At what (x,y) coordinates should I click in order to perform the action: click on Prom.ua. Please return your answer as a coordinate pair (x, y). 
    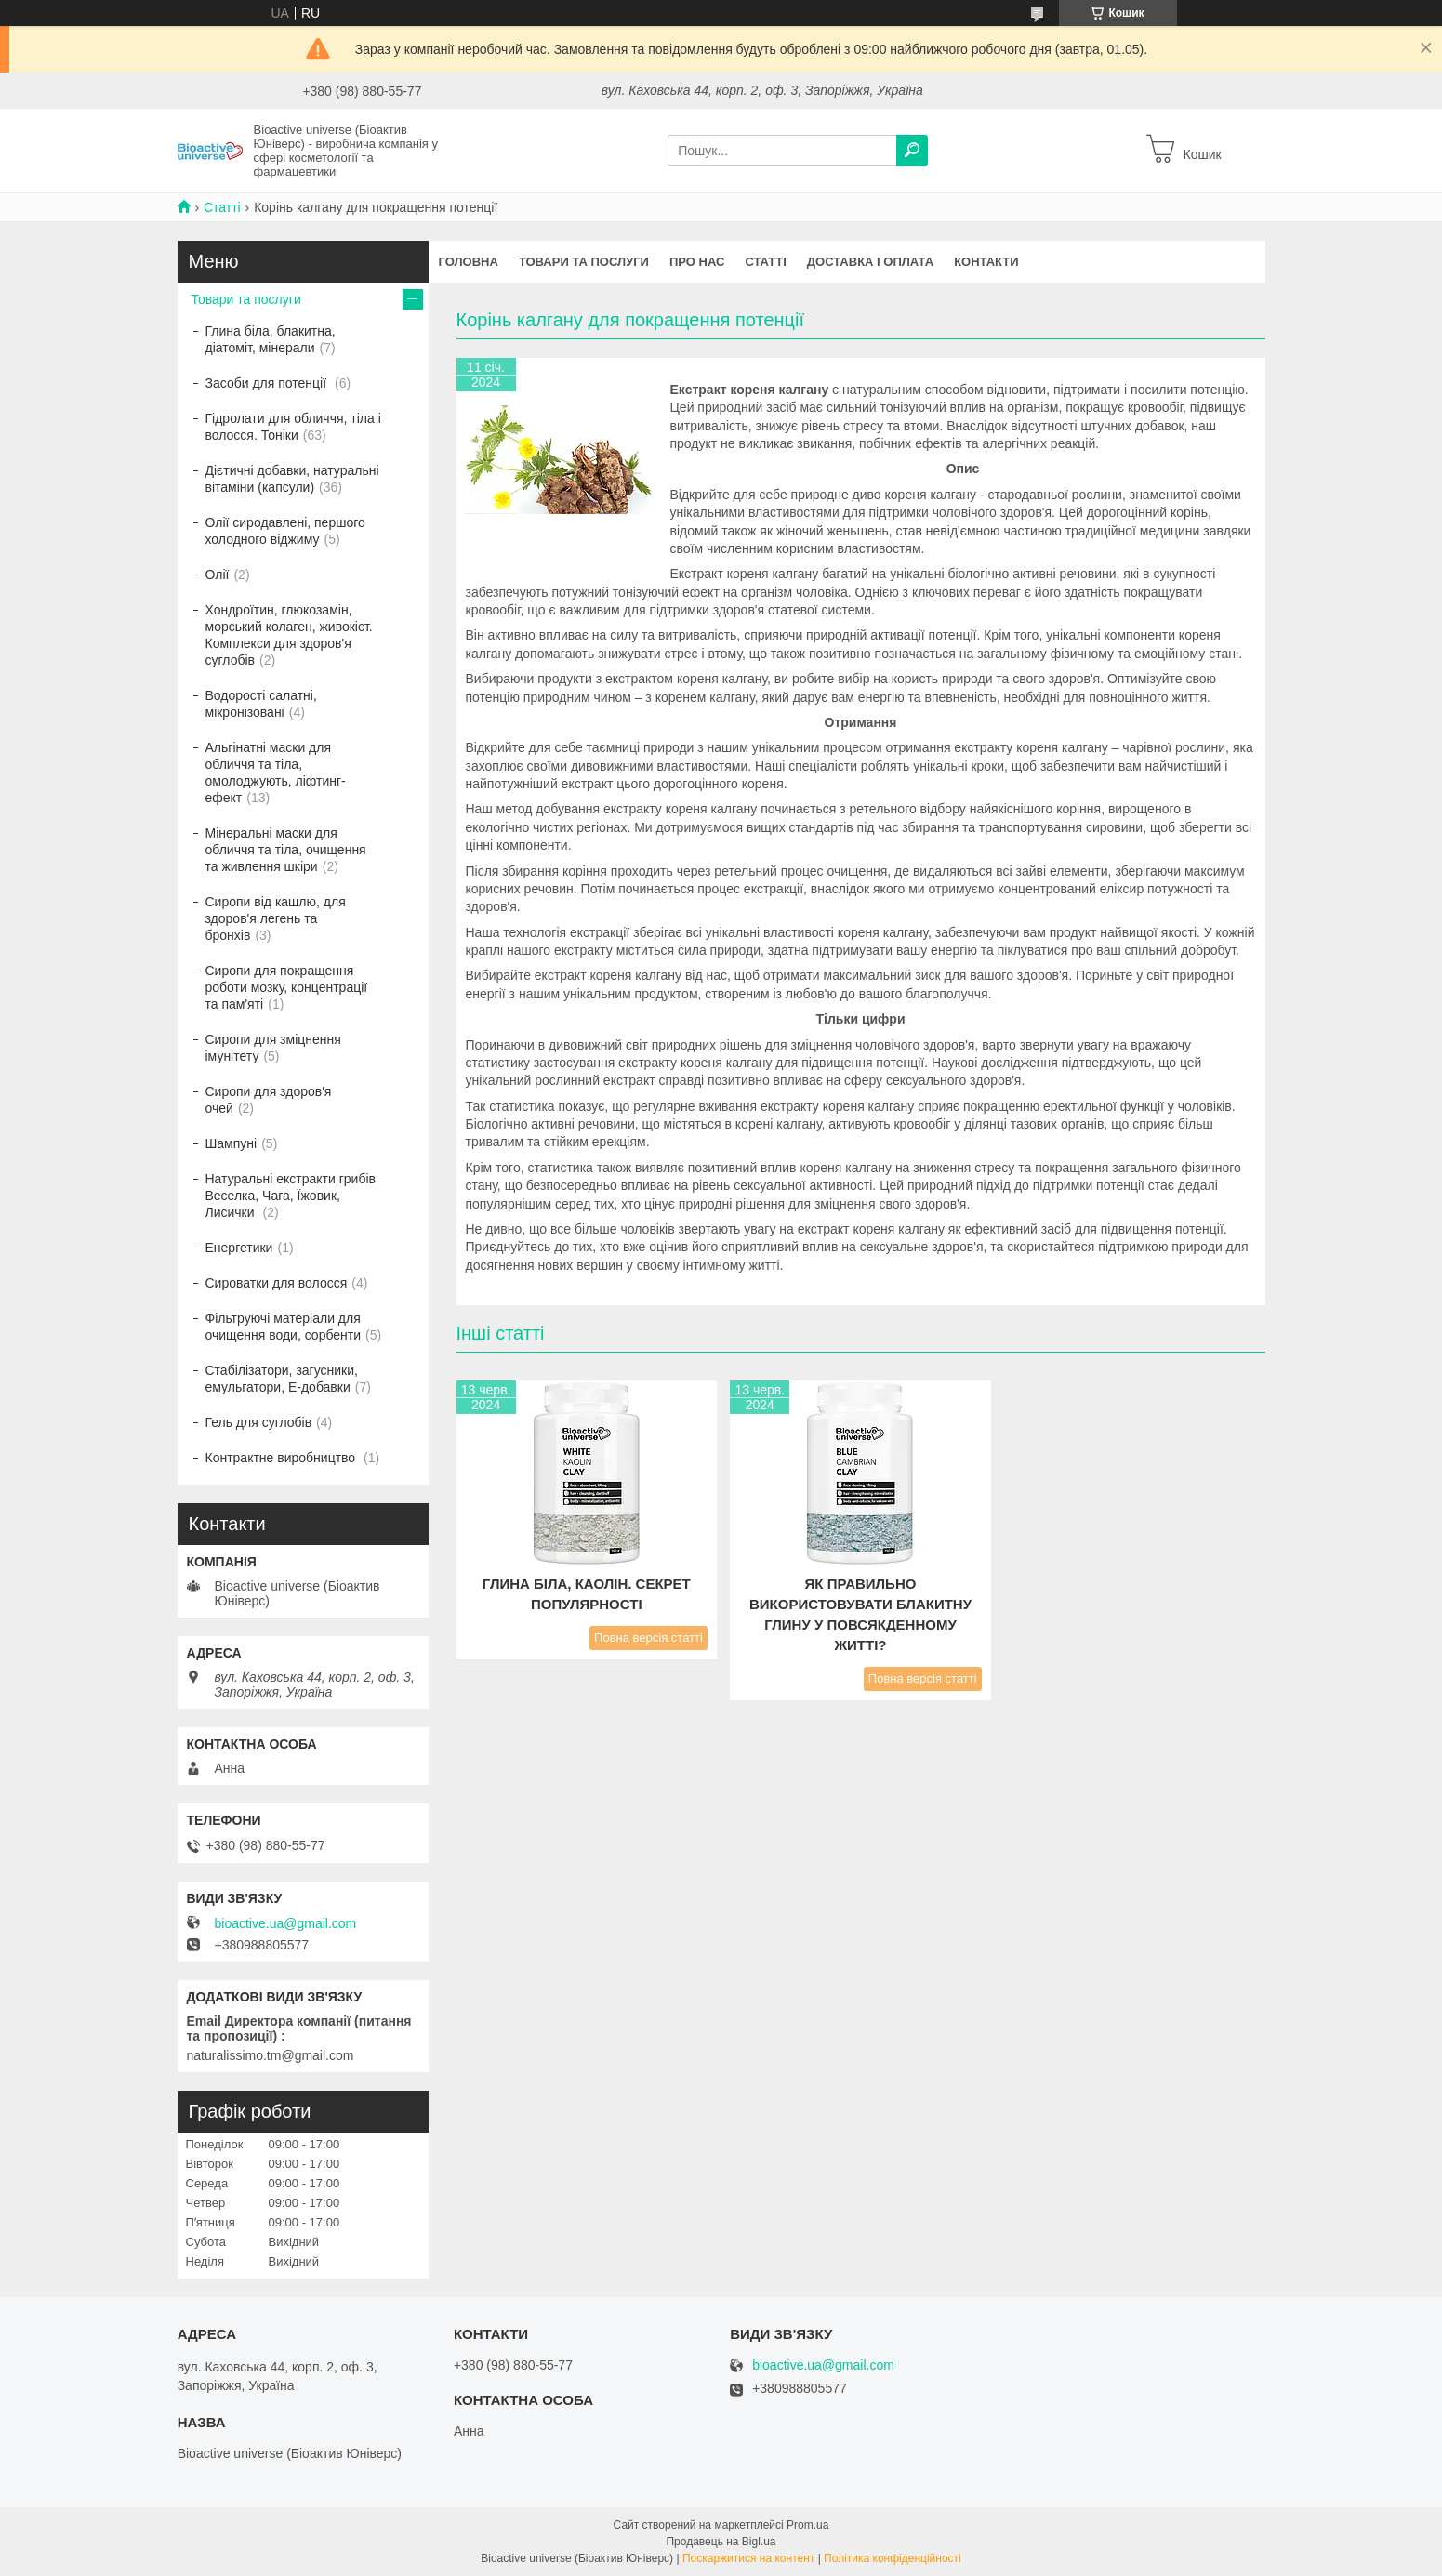
    Looking at the image, I should click on (807, 2524).